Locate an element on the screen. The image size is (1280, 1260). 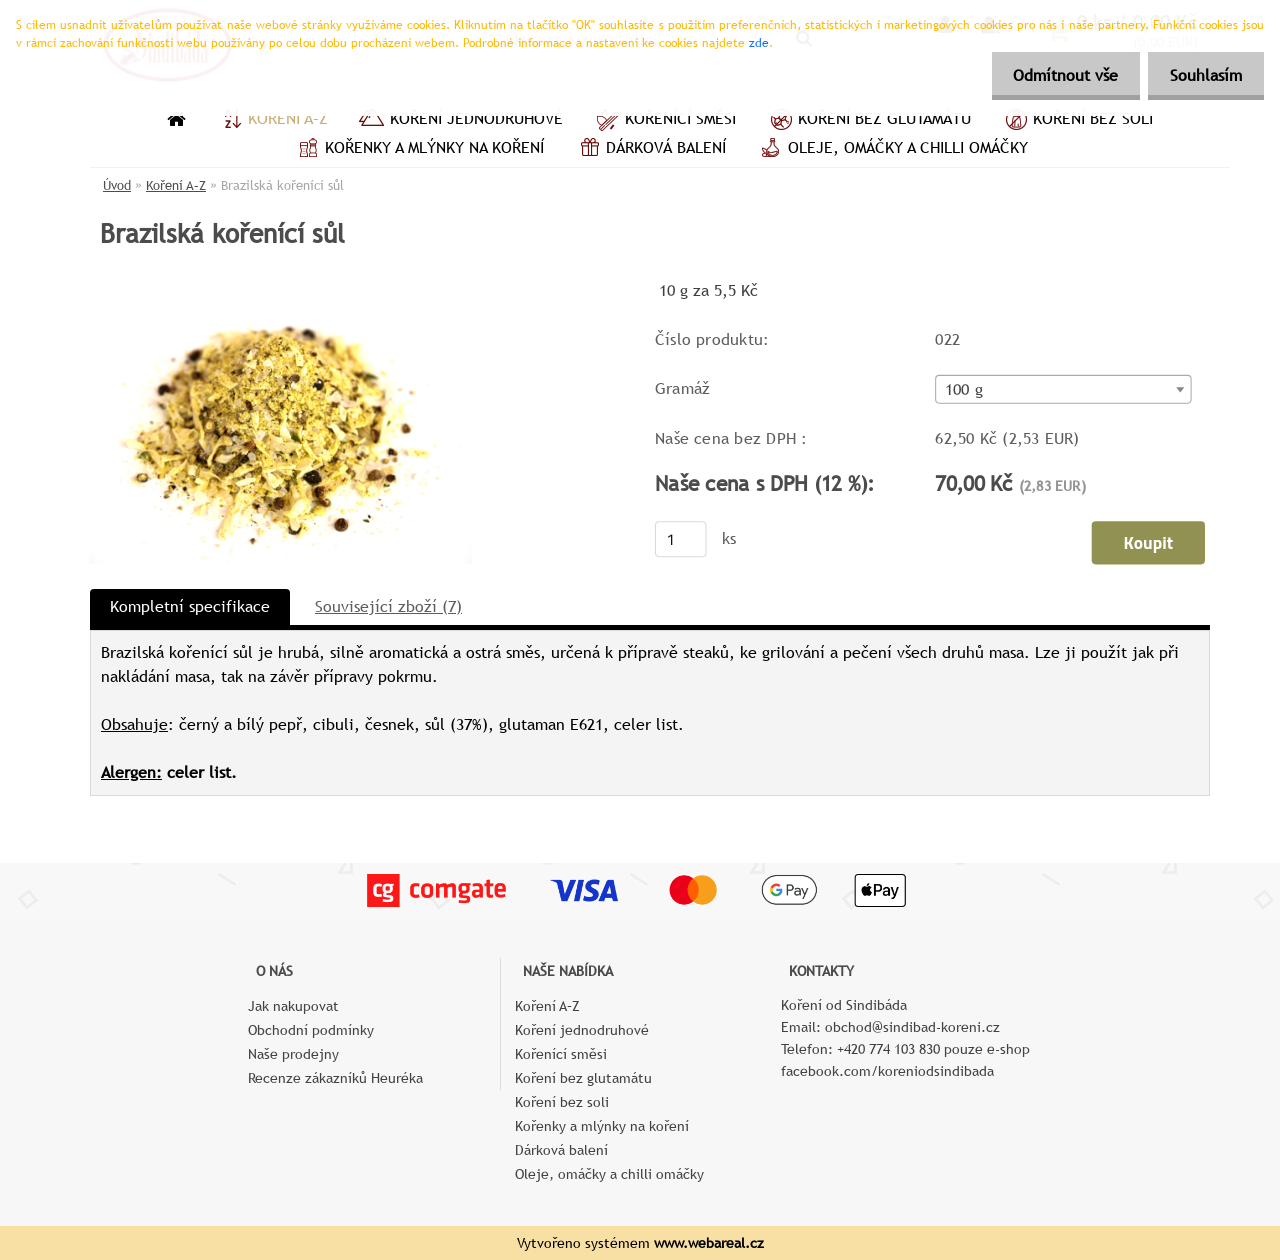
Oleje, omáčky a chilli omáčky is located at coordinates (892, 150).